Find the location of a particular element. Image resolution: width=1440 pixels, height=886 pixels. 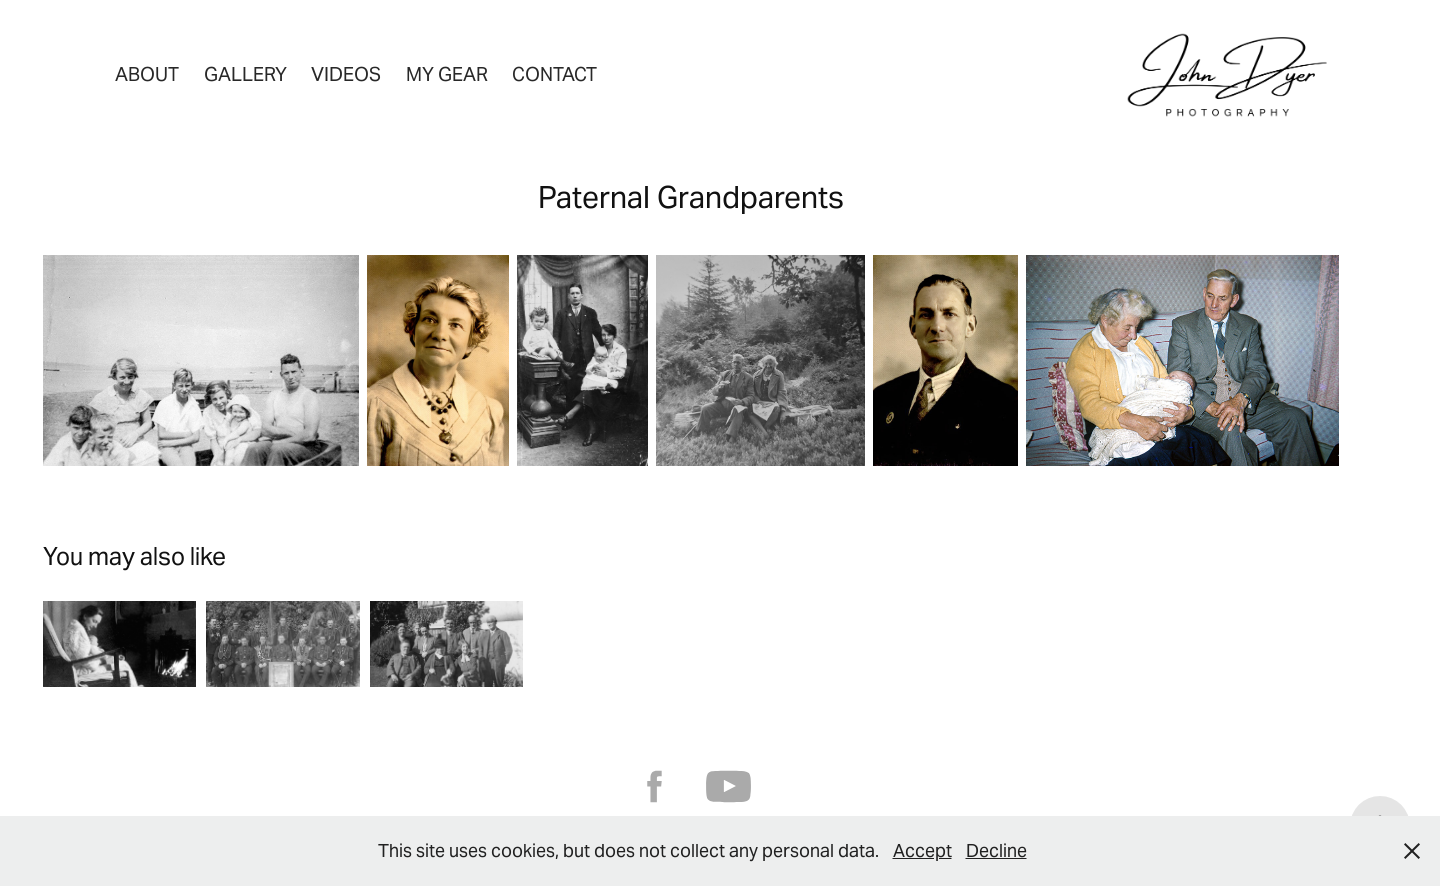

About is located at coordinates (147, 74).